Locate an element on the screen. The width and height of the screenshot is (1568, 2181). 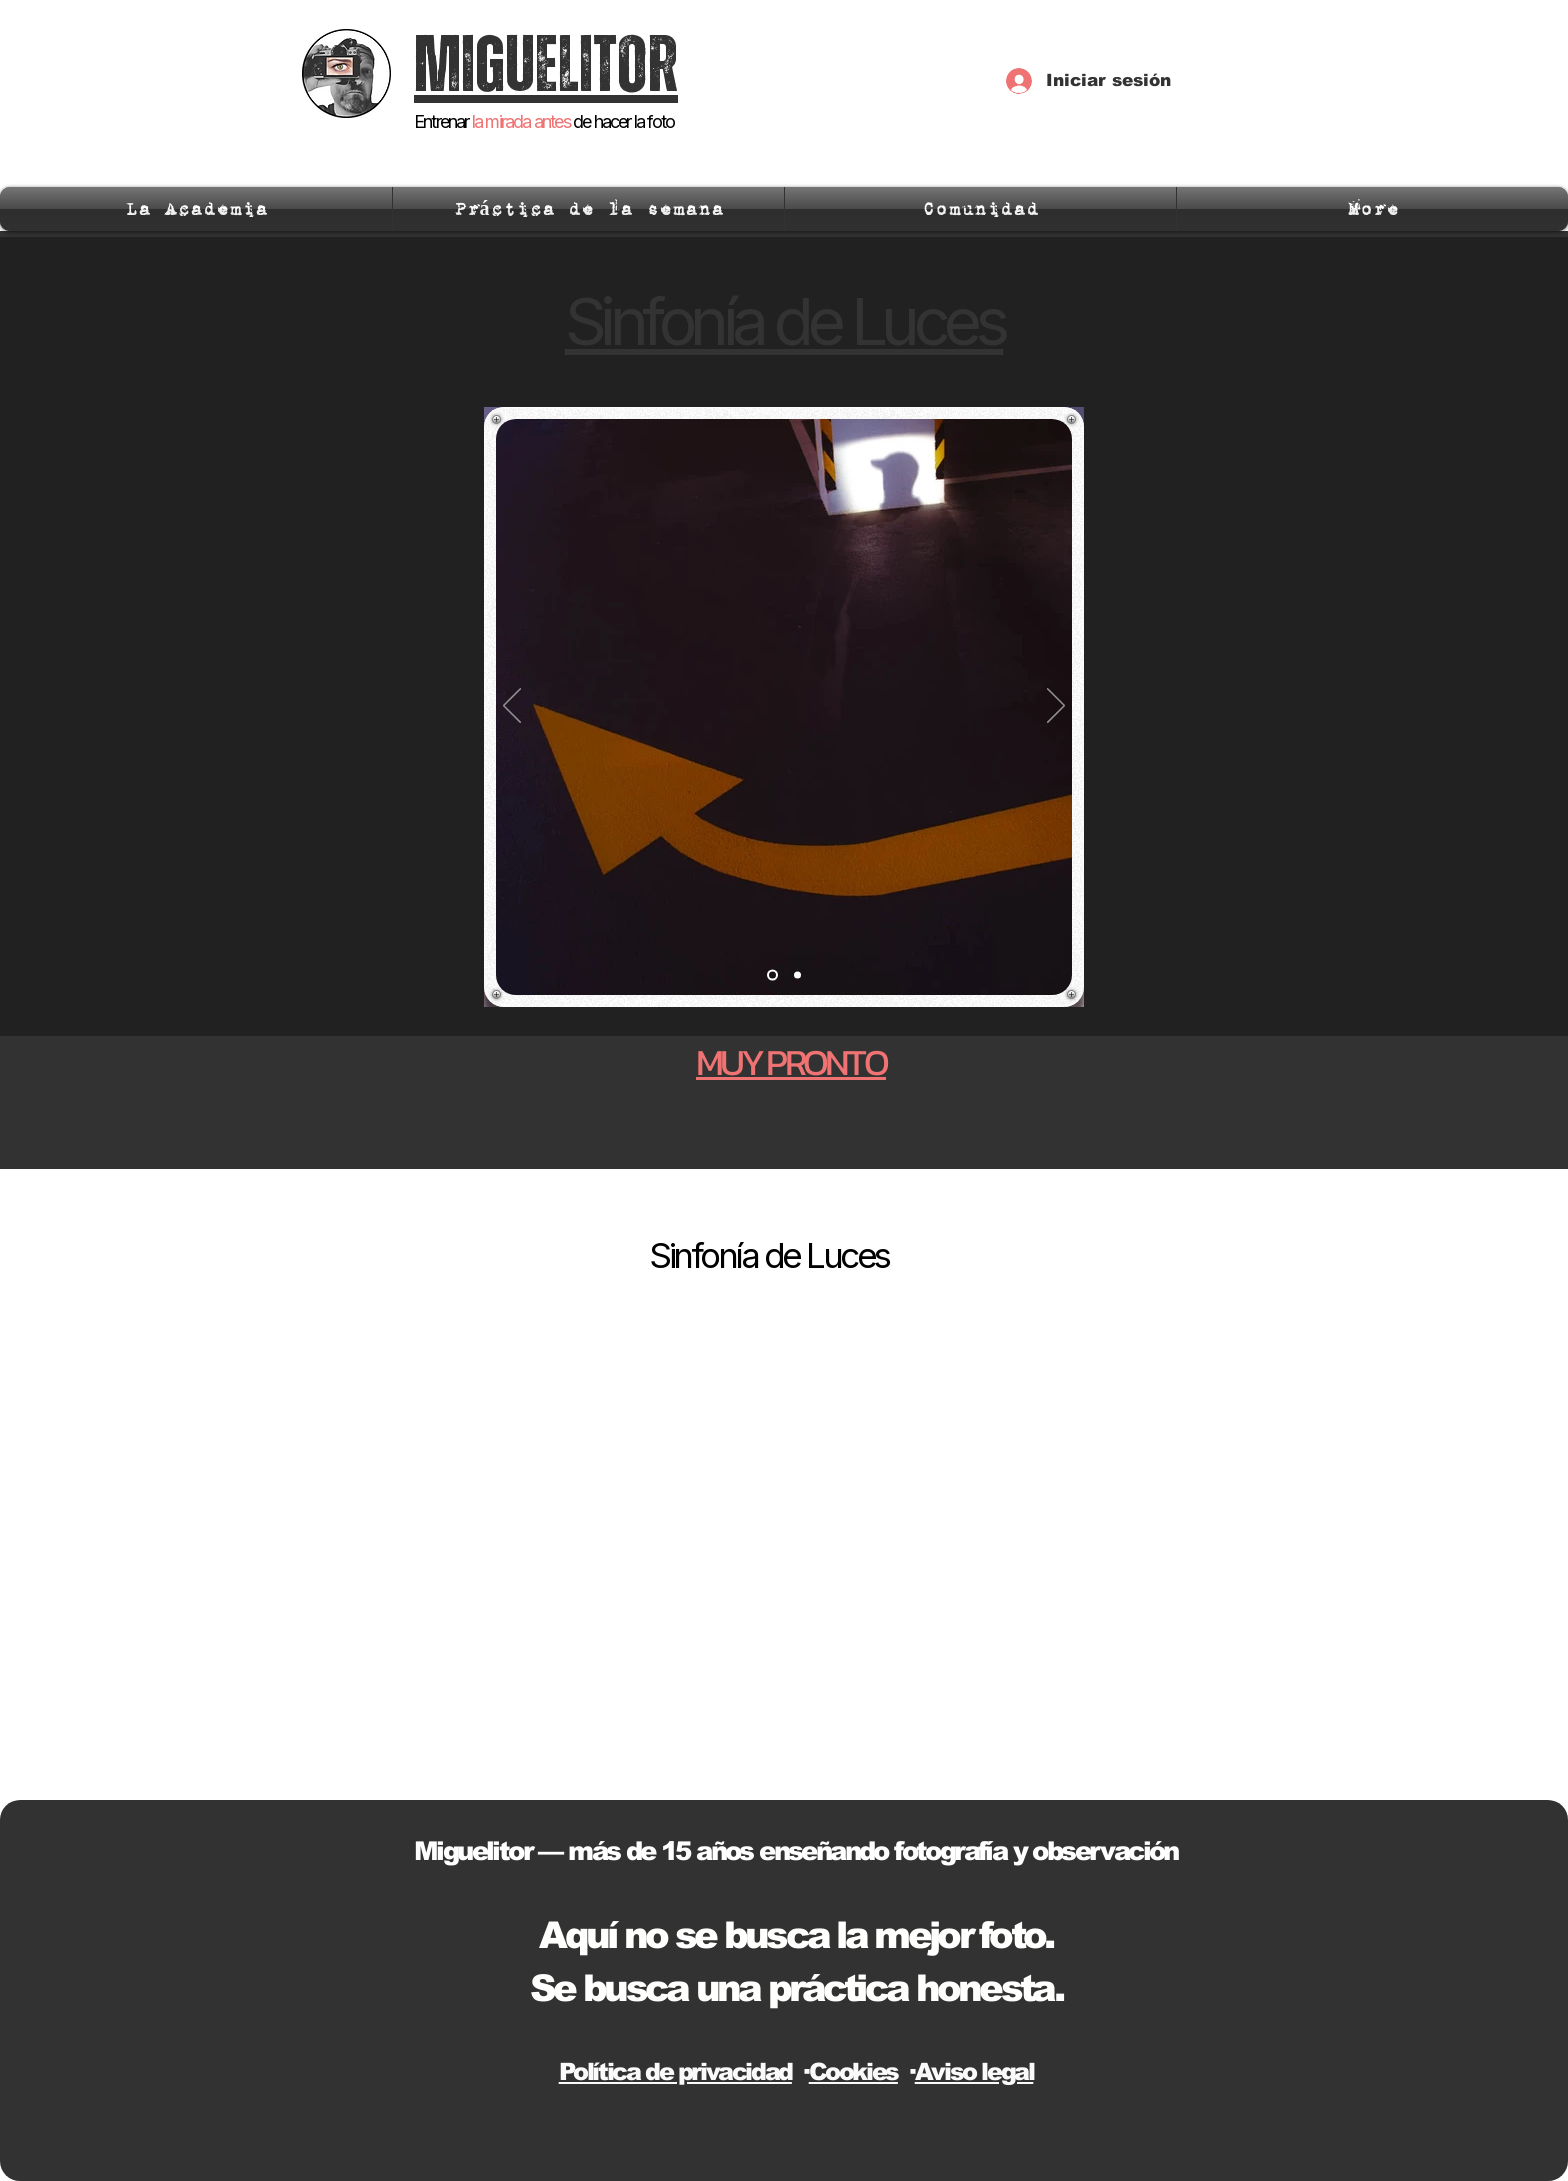
[Slide 1] is located at coordinates (772, 975).